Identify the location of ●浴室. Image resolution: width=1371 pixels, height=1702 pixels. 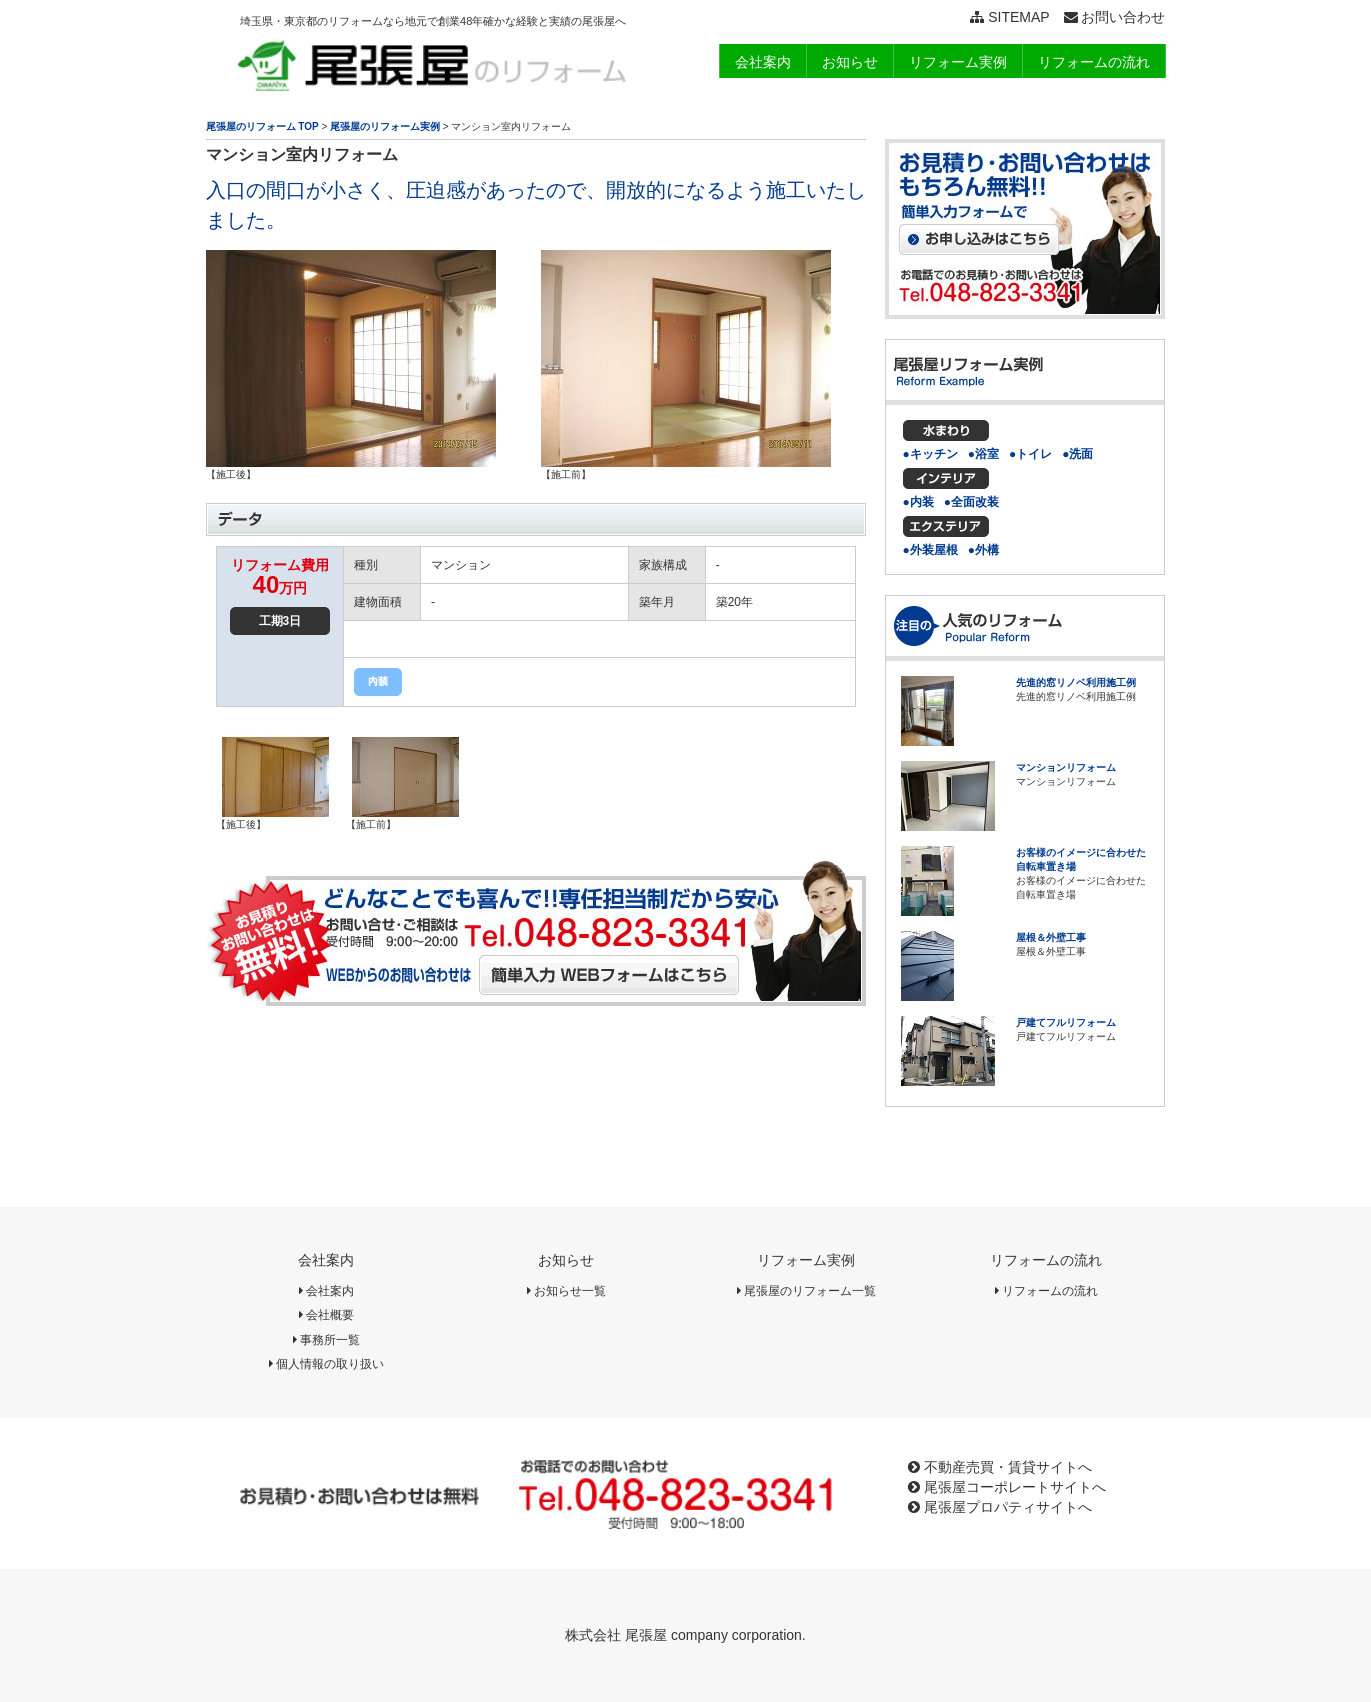
(983, 454).